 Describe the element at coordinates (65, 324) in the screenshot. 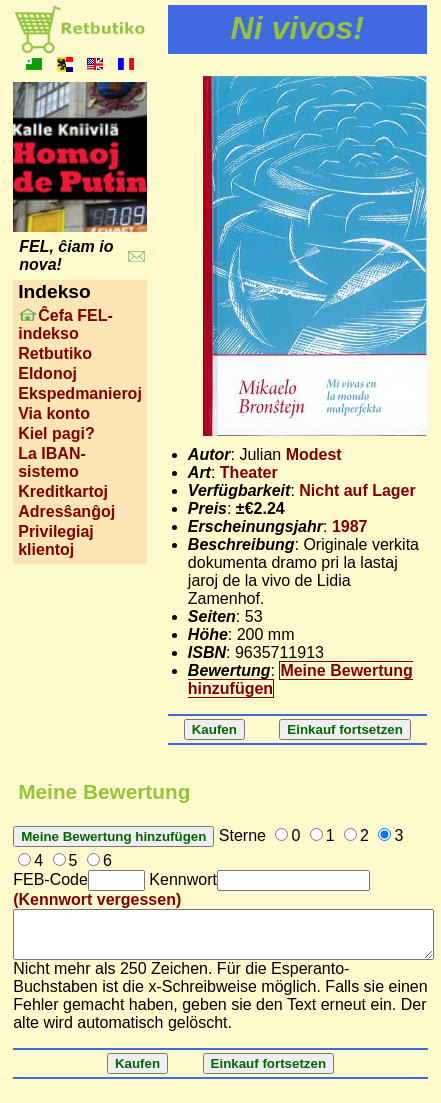

I see `Ĉefa FEL-indekso` at that location.